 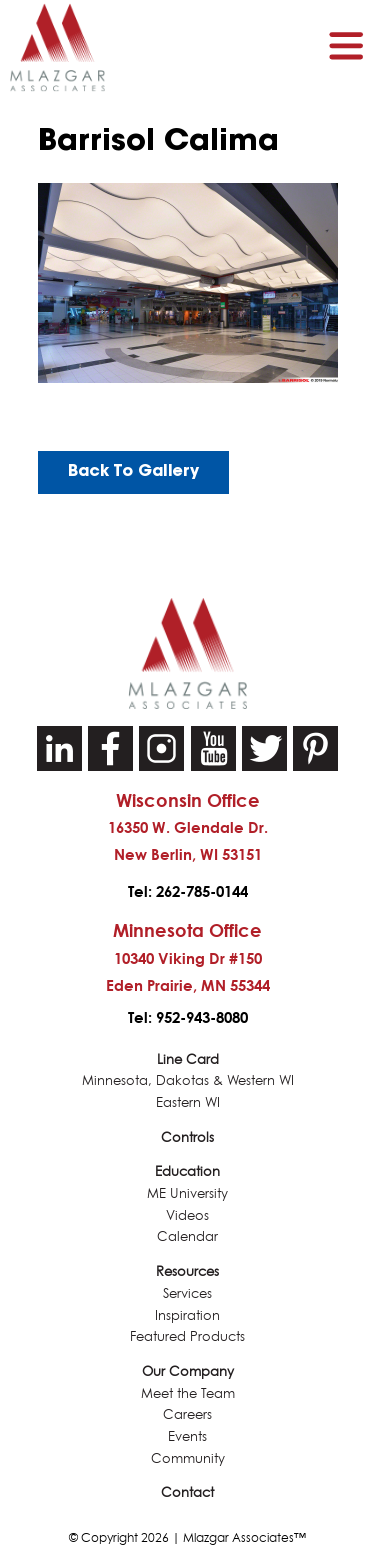 I want to click on Contact, so click(x=187, y=1492).